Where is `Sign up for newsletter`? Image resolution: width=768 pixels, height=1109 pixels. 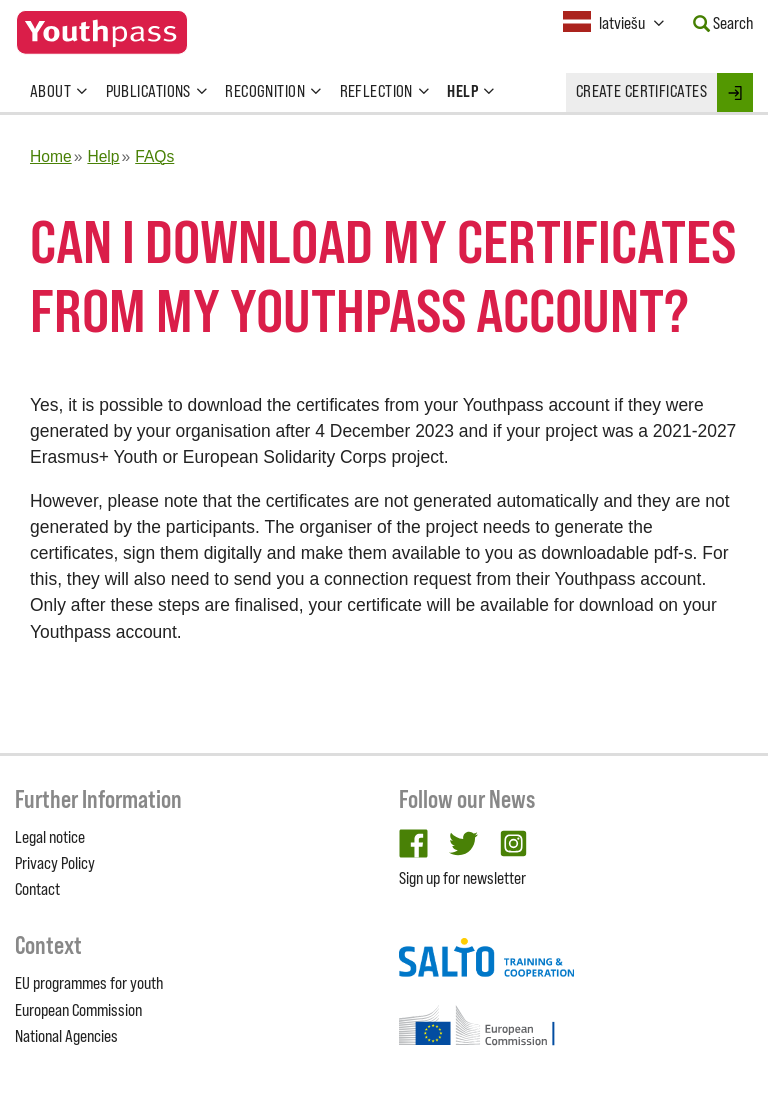 Sign up for newsletter is located at coordinates (462, 878).